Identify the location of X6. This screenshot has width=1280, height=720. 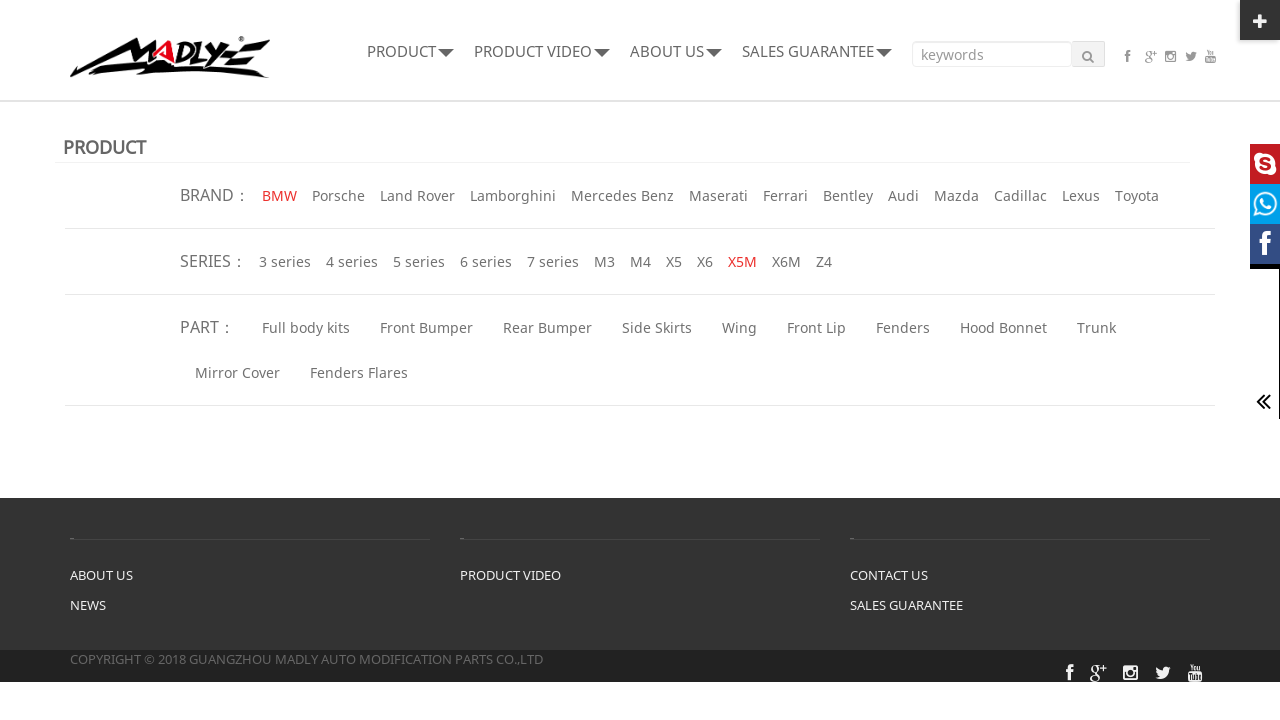
(705, 261).